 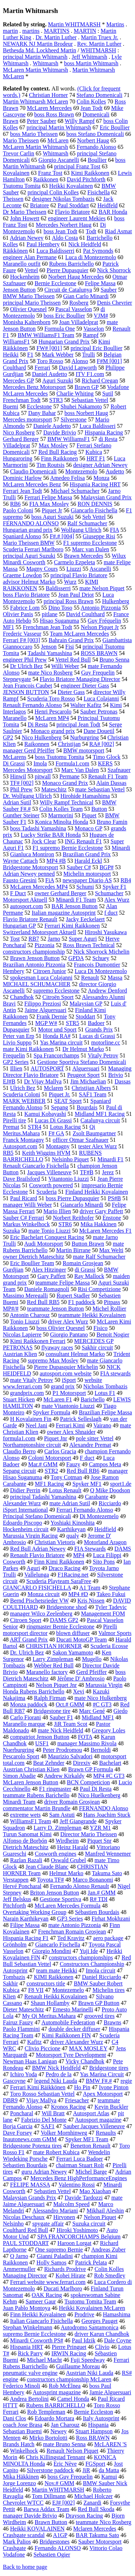 I want to click on Crashgate, so click(x=14, y=2548).